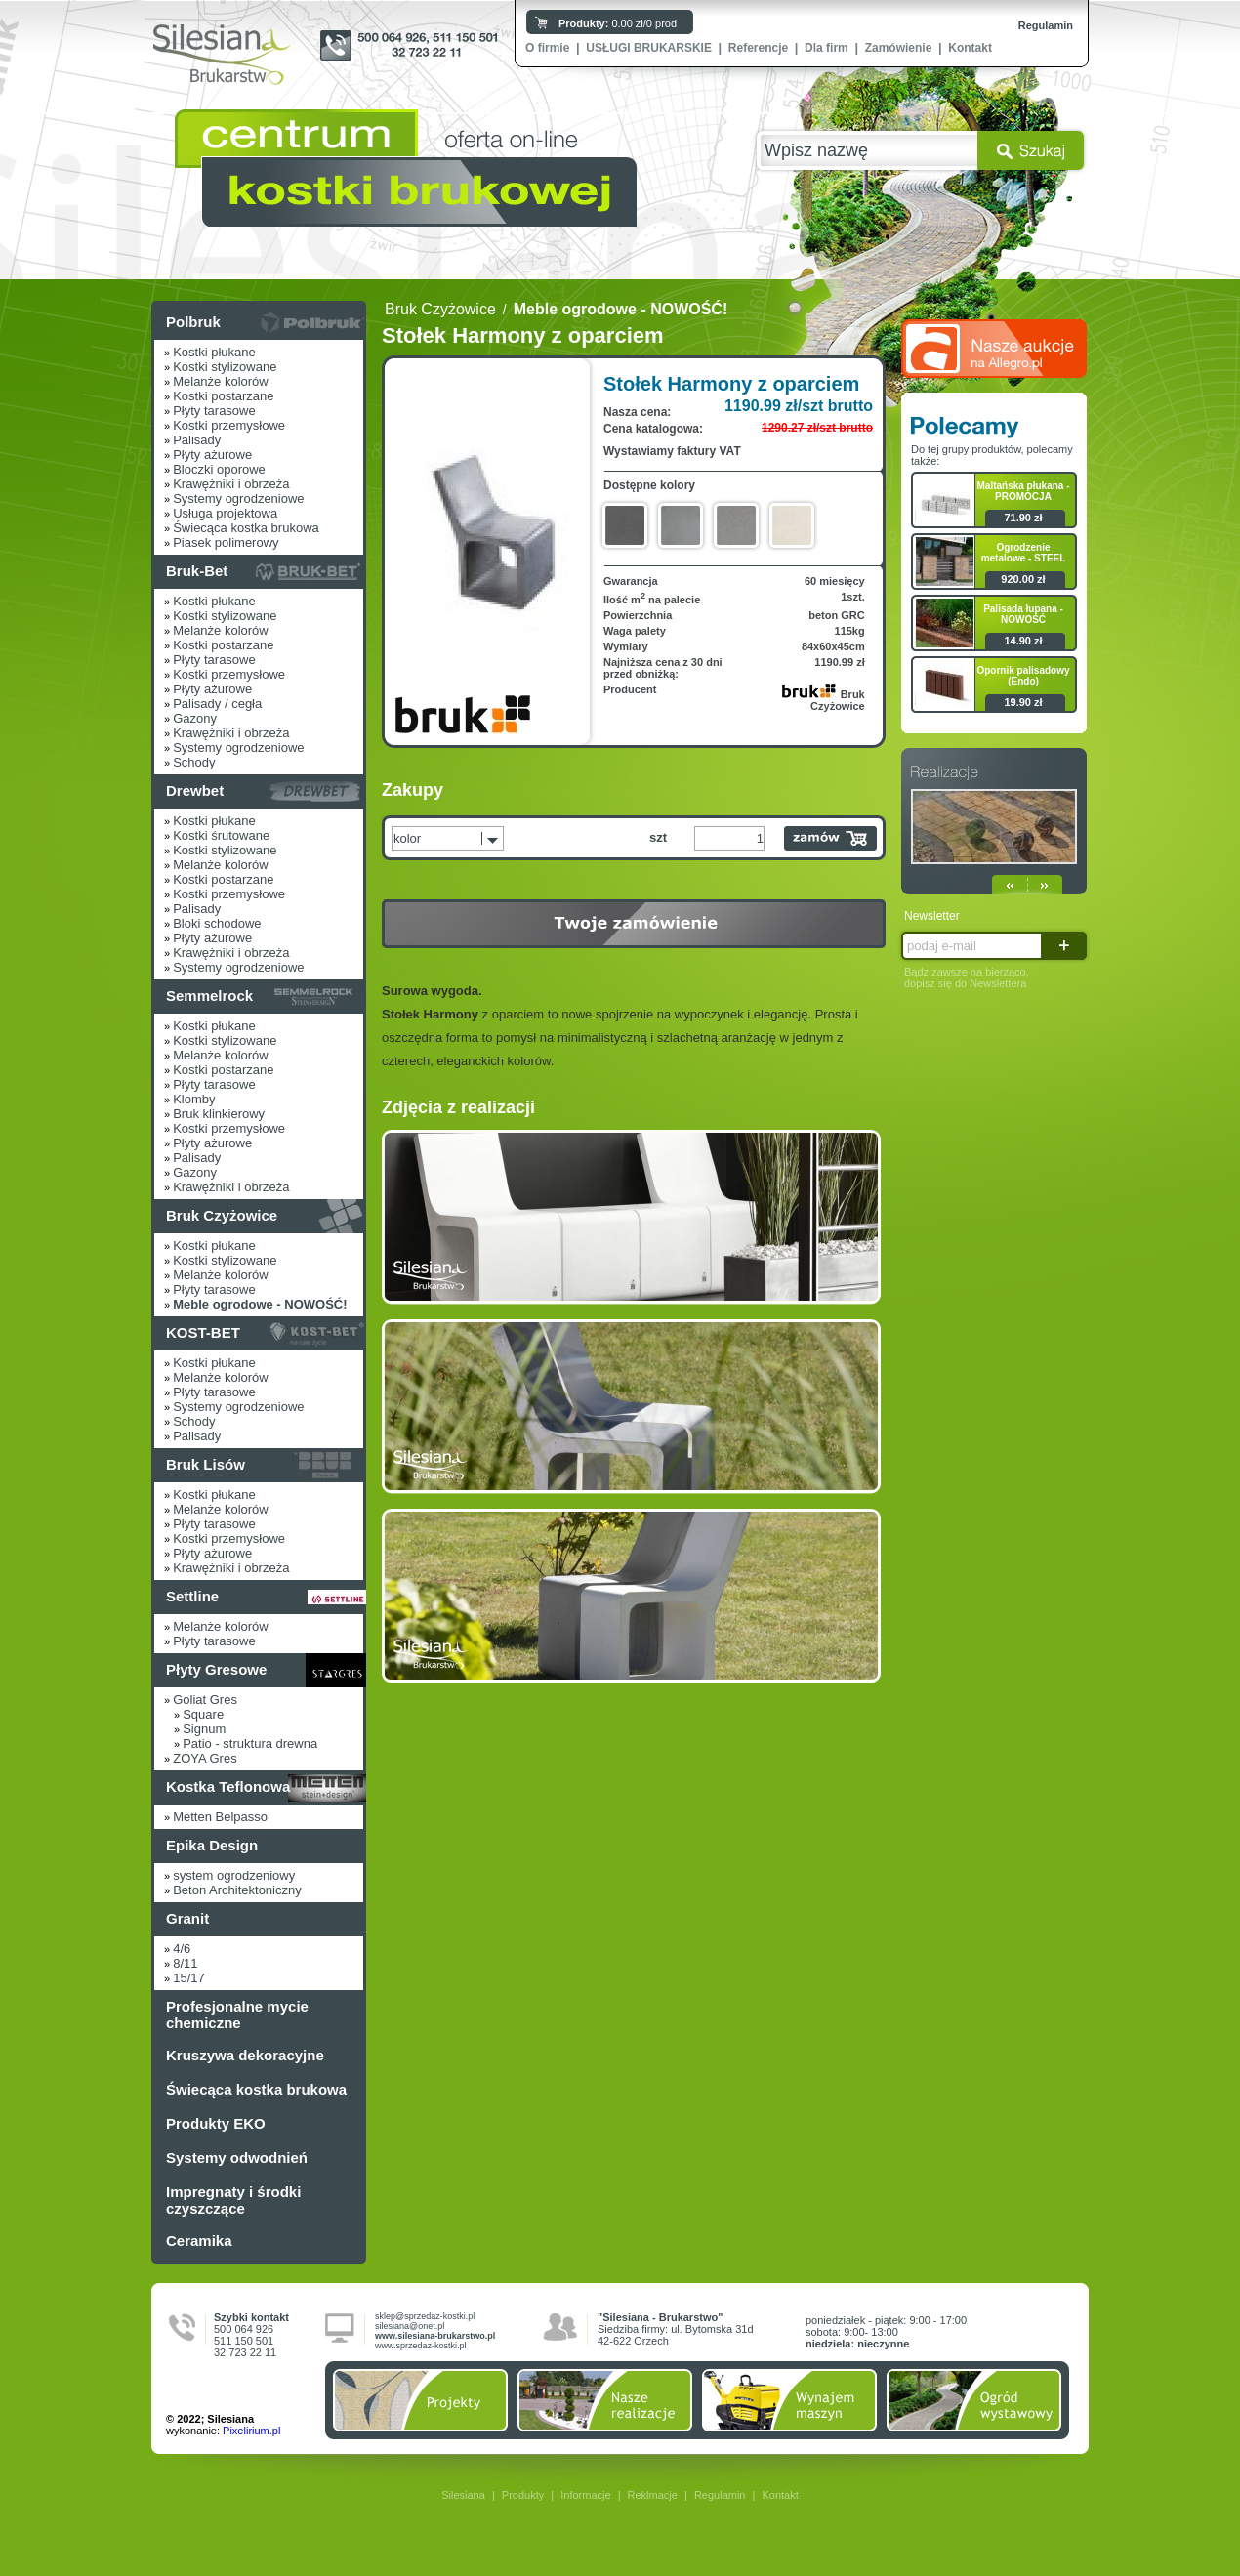 Image resolution: width=1240 pixels, height=2576 pixels. What do you see at coordinates (523, 2495) in the screenshot?
I see `Produkty` at bounding box center [523, 2495].